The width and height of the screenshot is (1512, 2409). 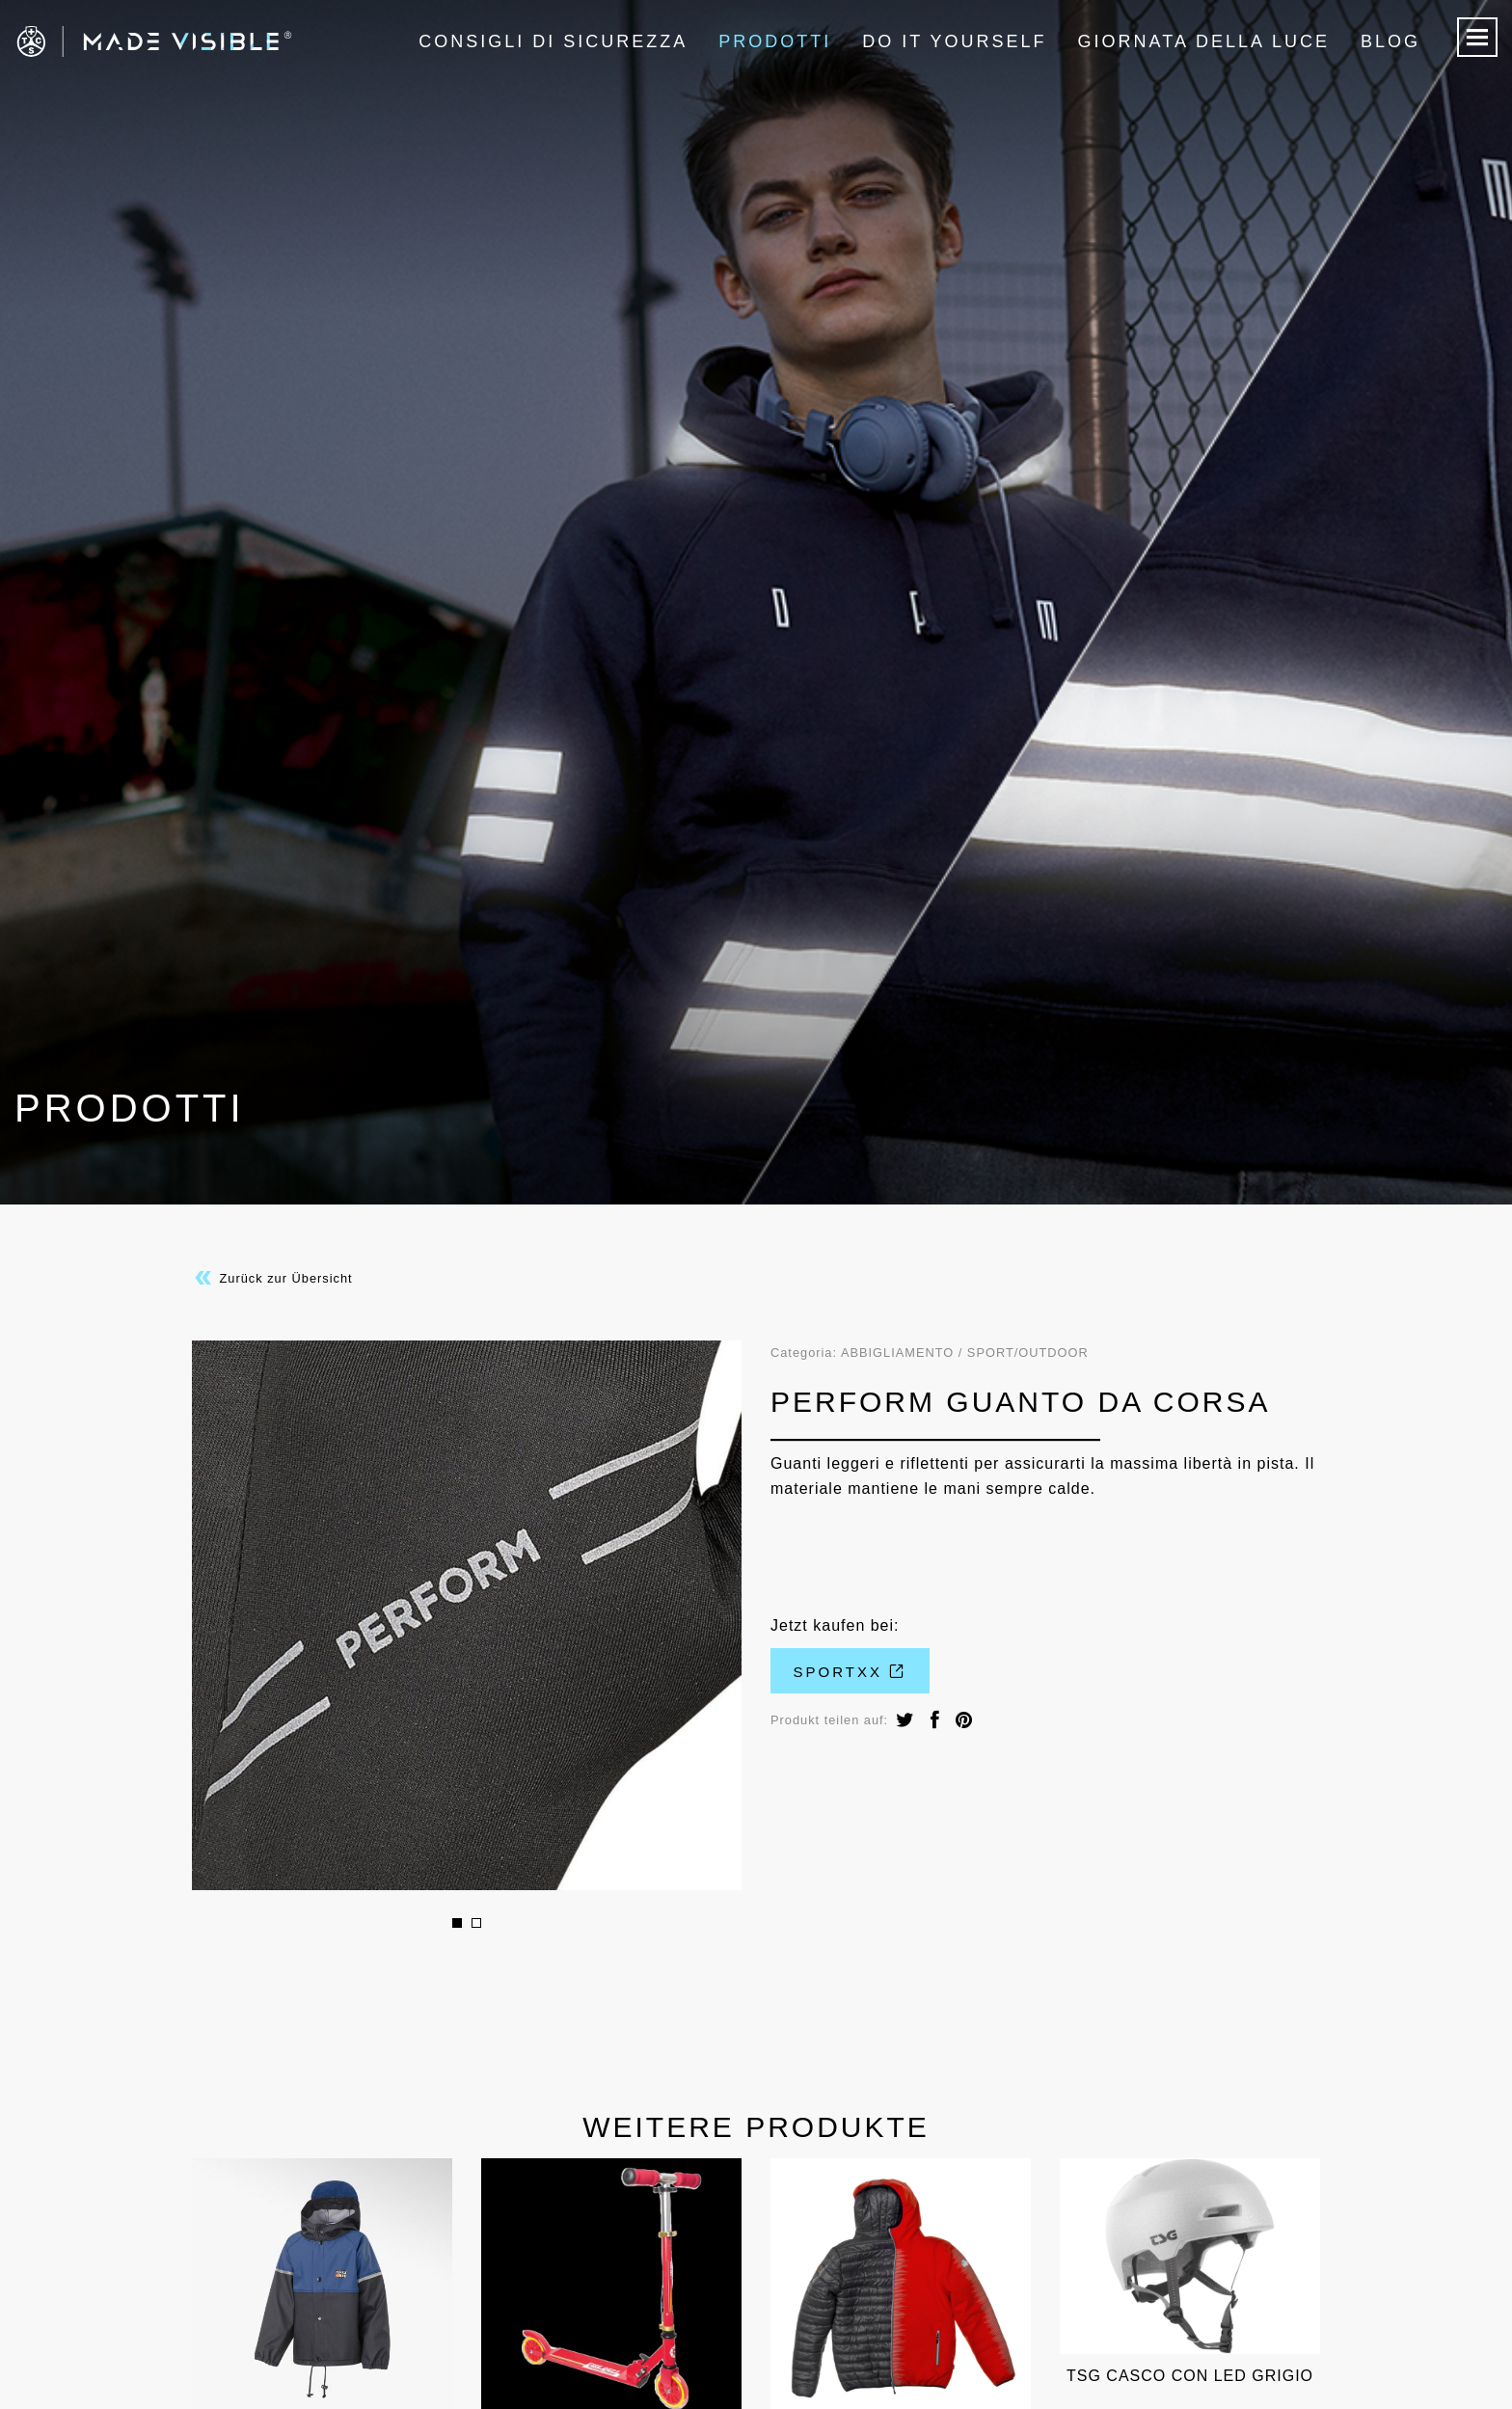 What do you see at coordinates (272, 1277) in the screenshot?
I see `Zurück zur Übersicht` at bounding box center [272, 1277].